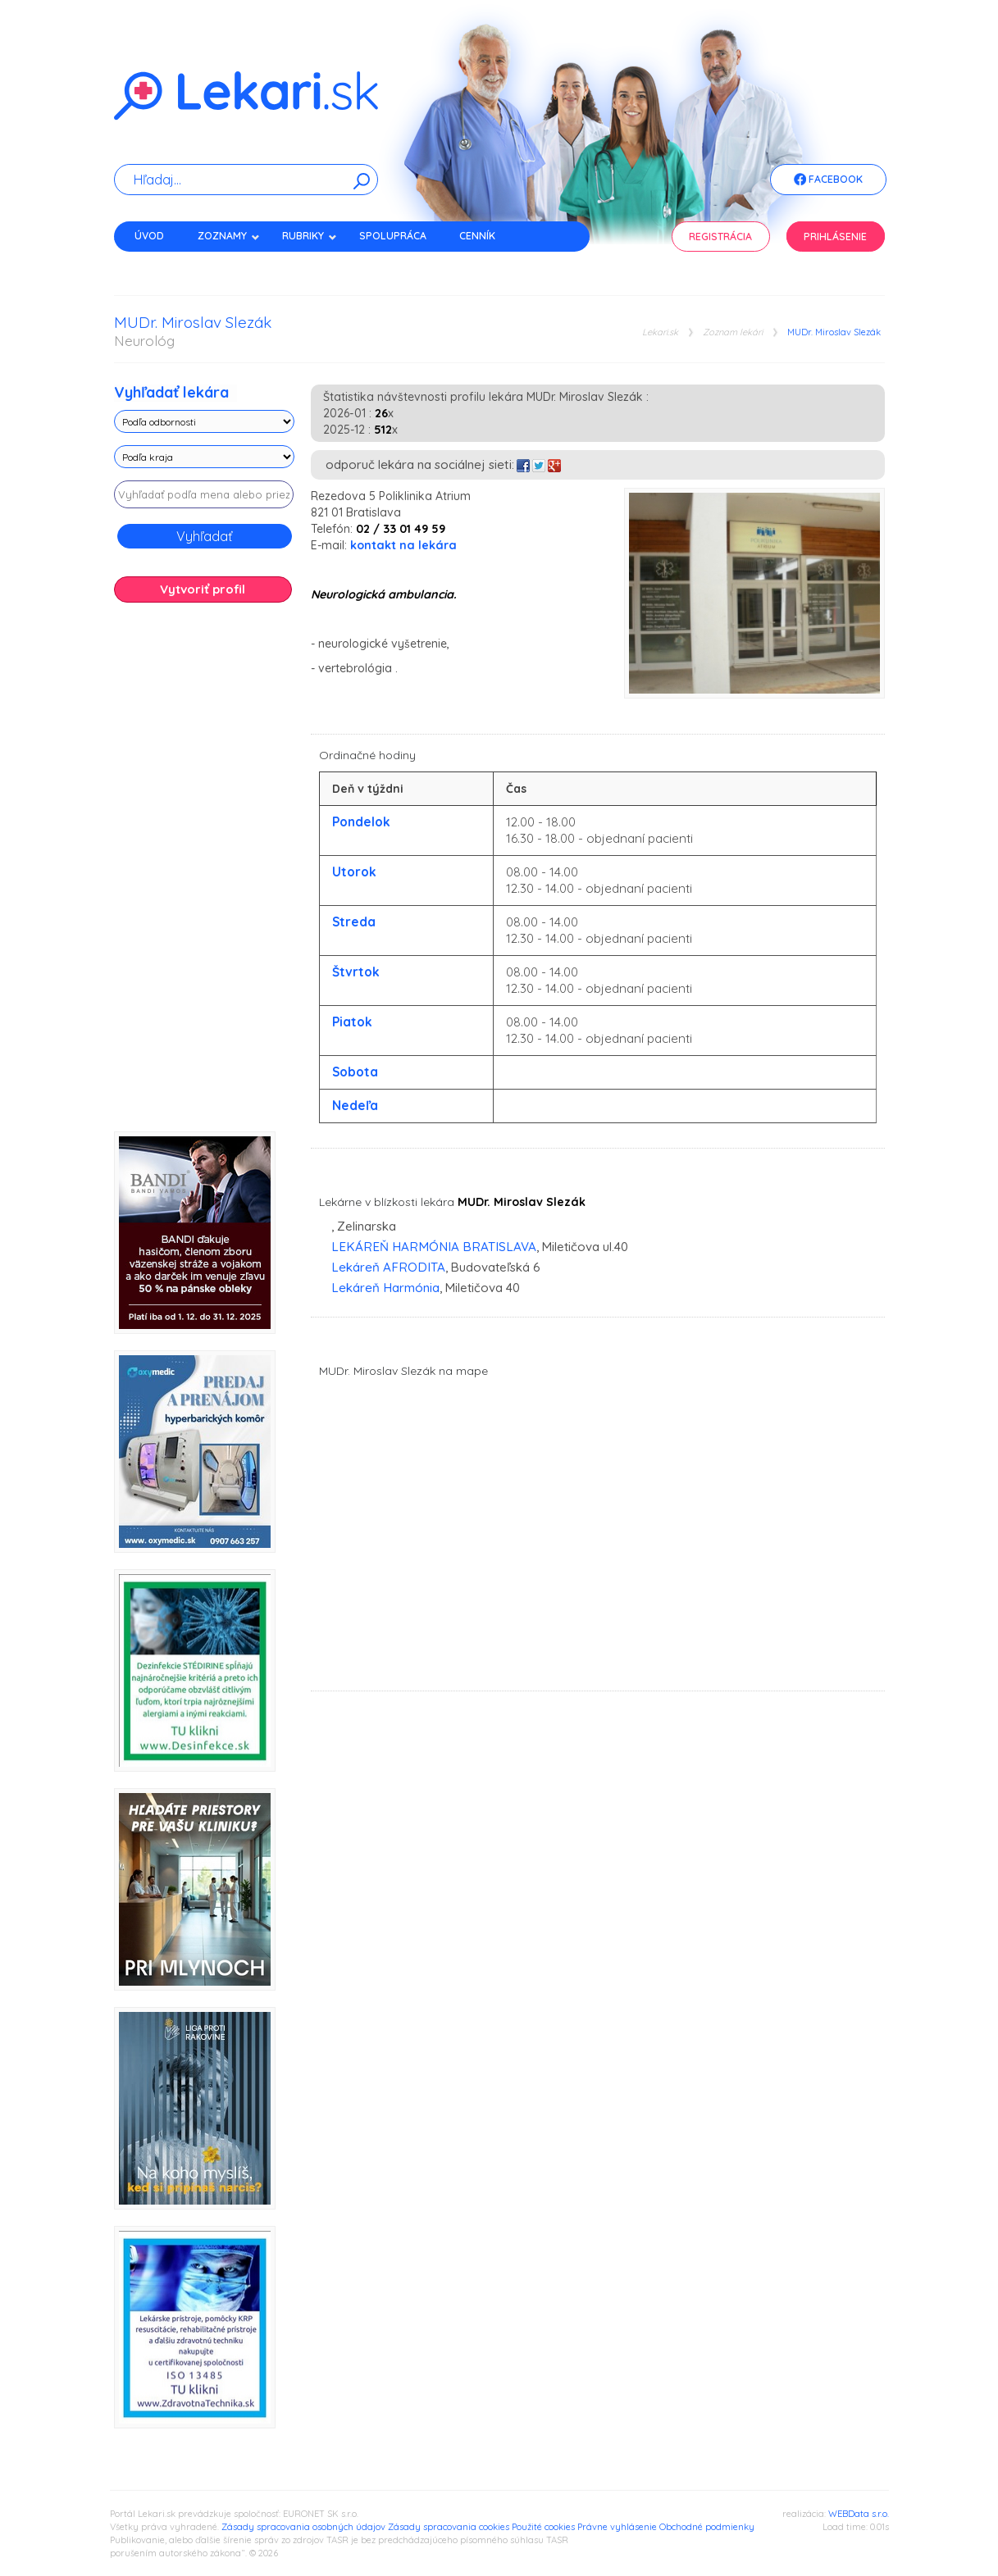 Image resolution: width=998 pixels, height=2576 pixels. Describe the element at coordinates (858, 2513) in the screenshot. I see `WEBData s.r.o.` at that location.